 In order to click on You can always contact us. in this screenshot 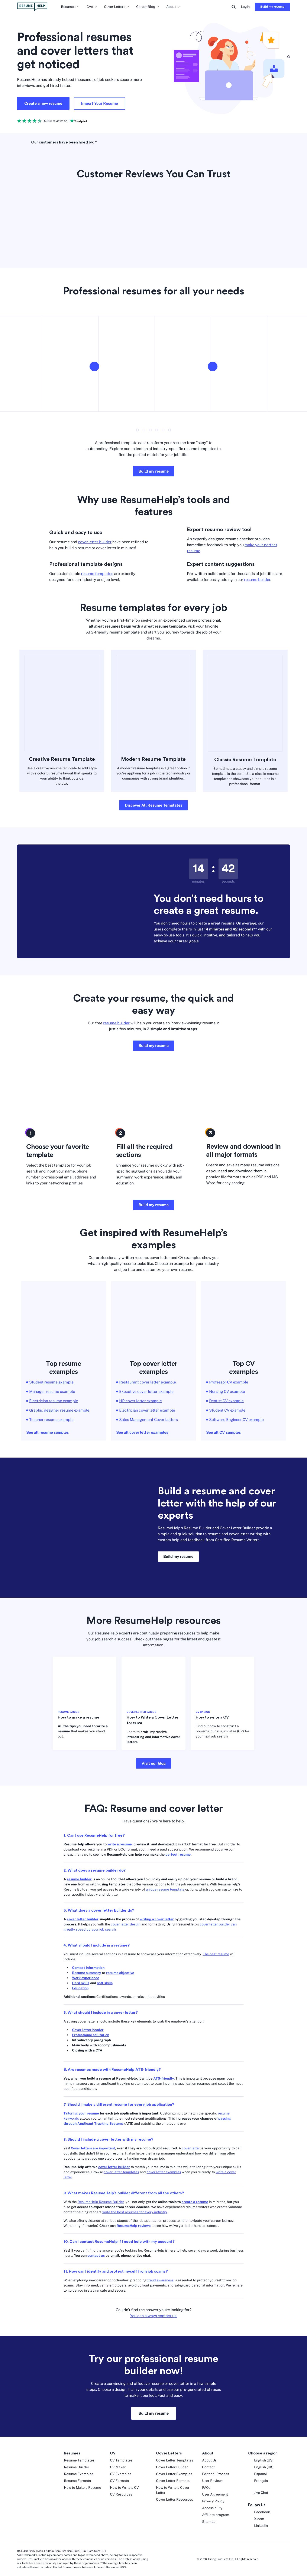, I will do `click(153, 2316)`.